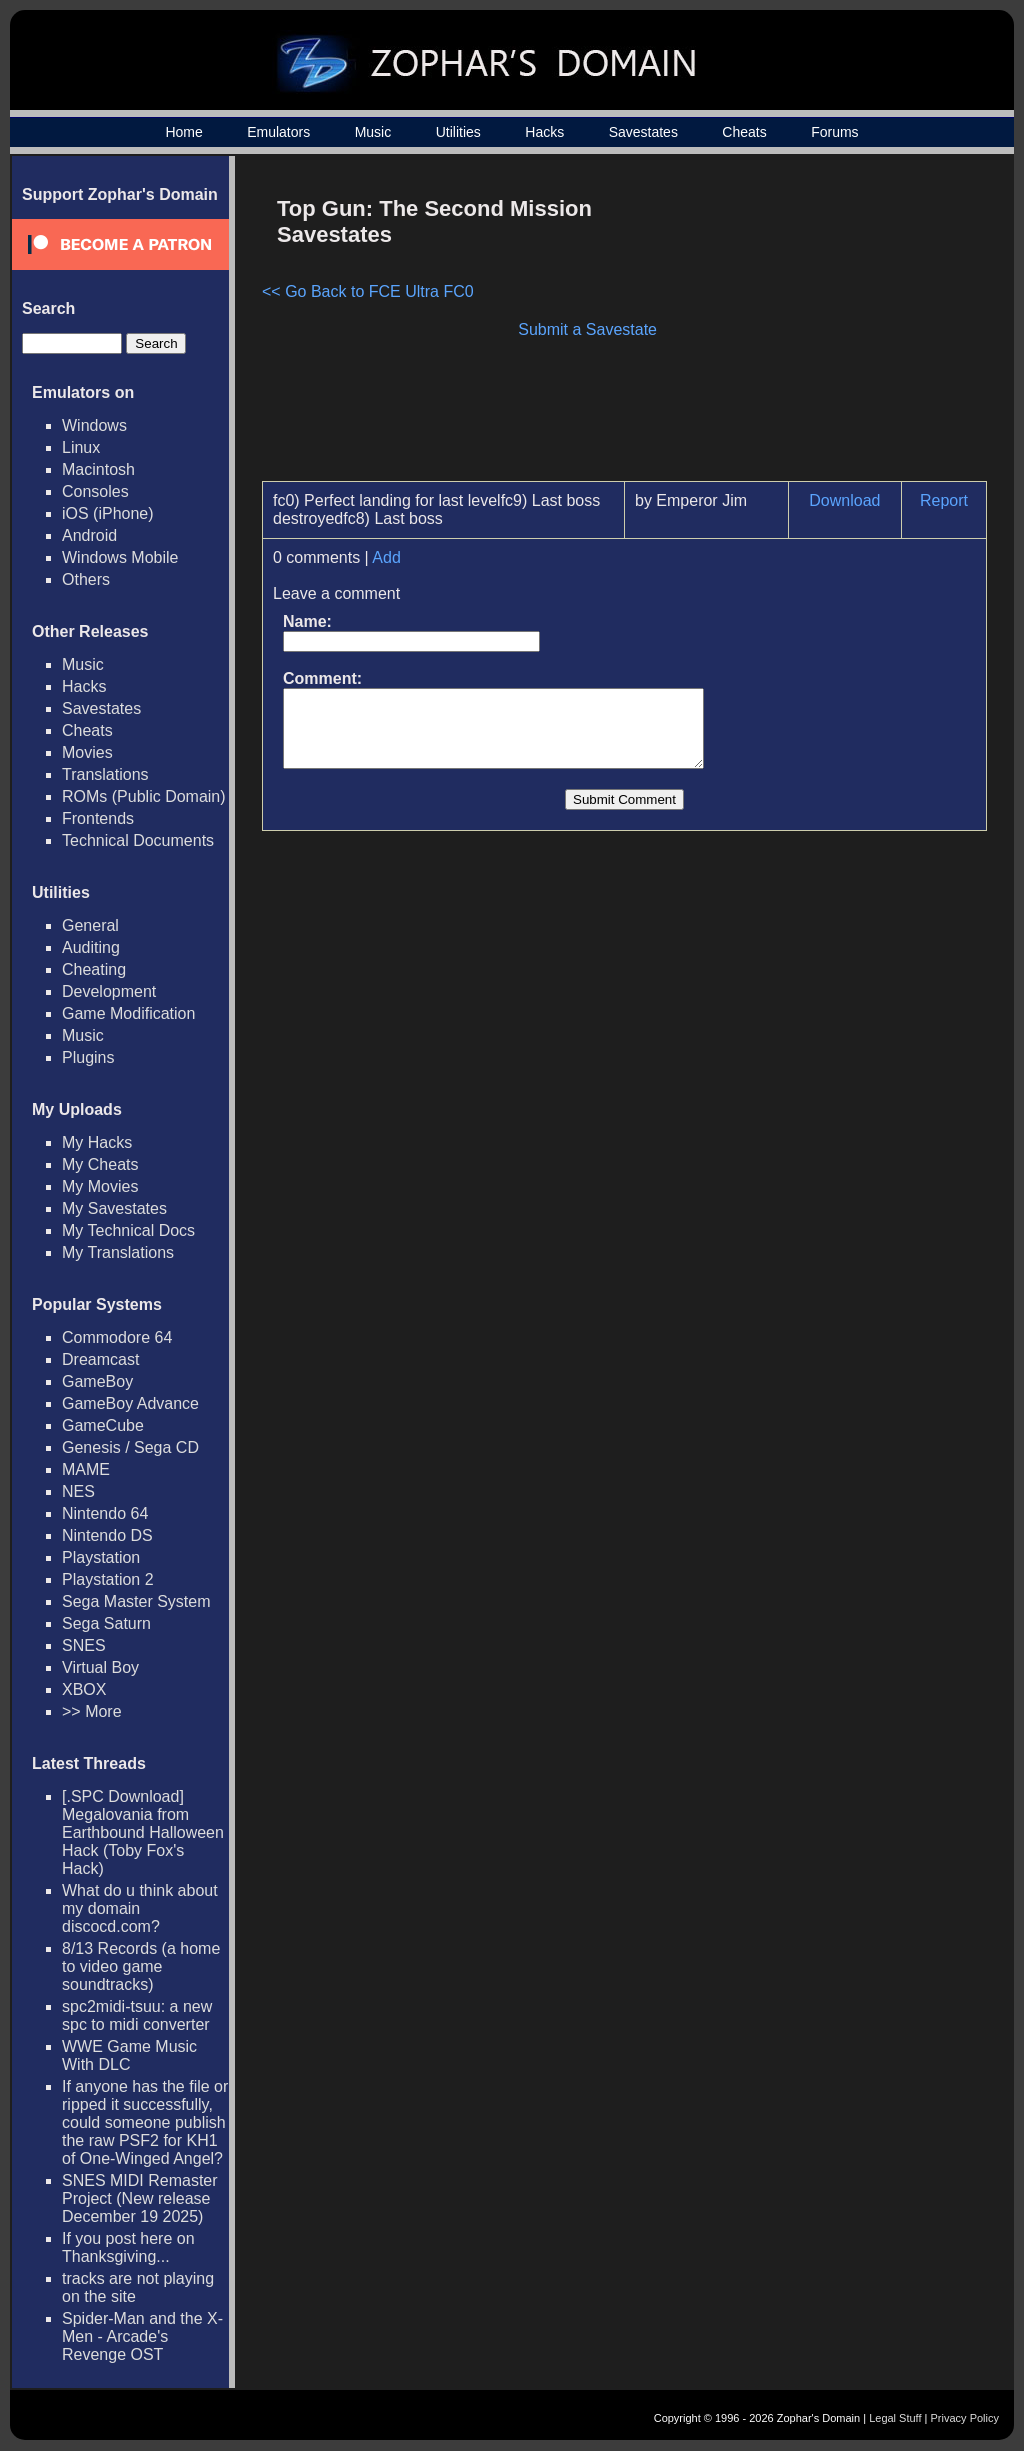 This screenshot has width=1024, height=2451. I want to click on Consoles, so click(95, 491).